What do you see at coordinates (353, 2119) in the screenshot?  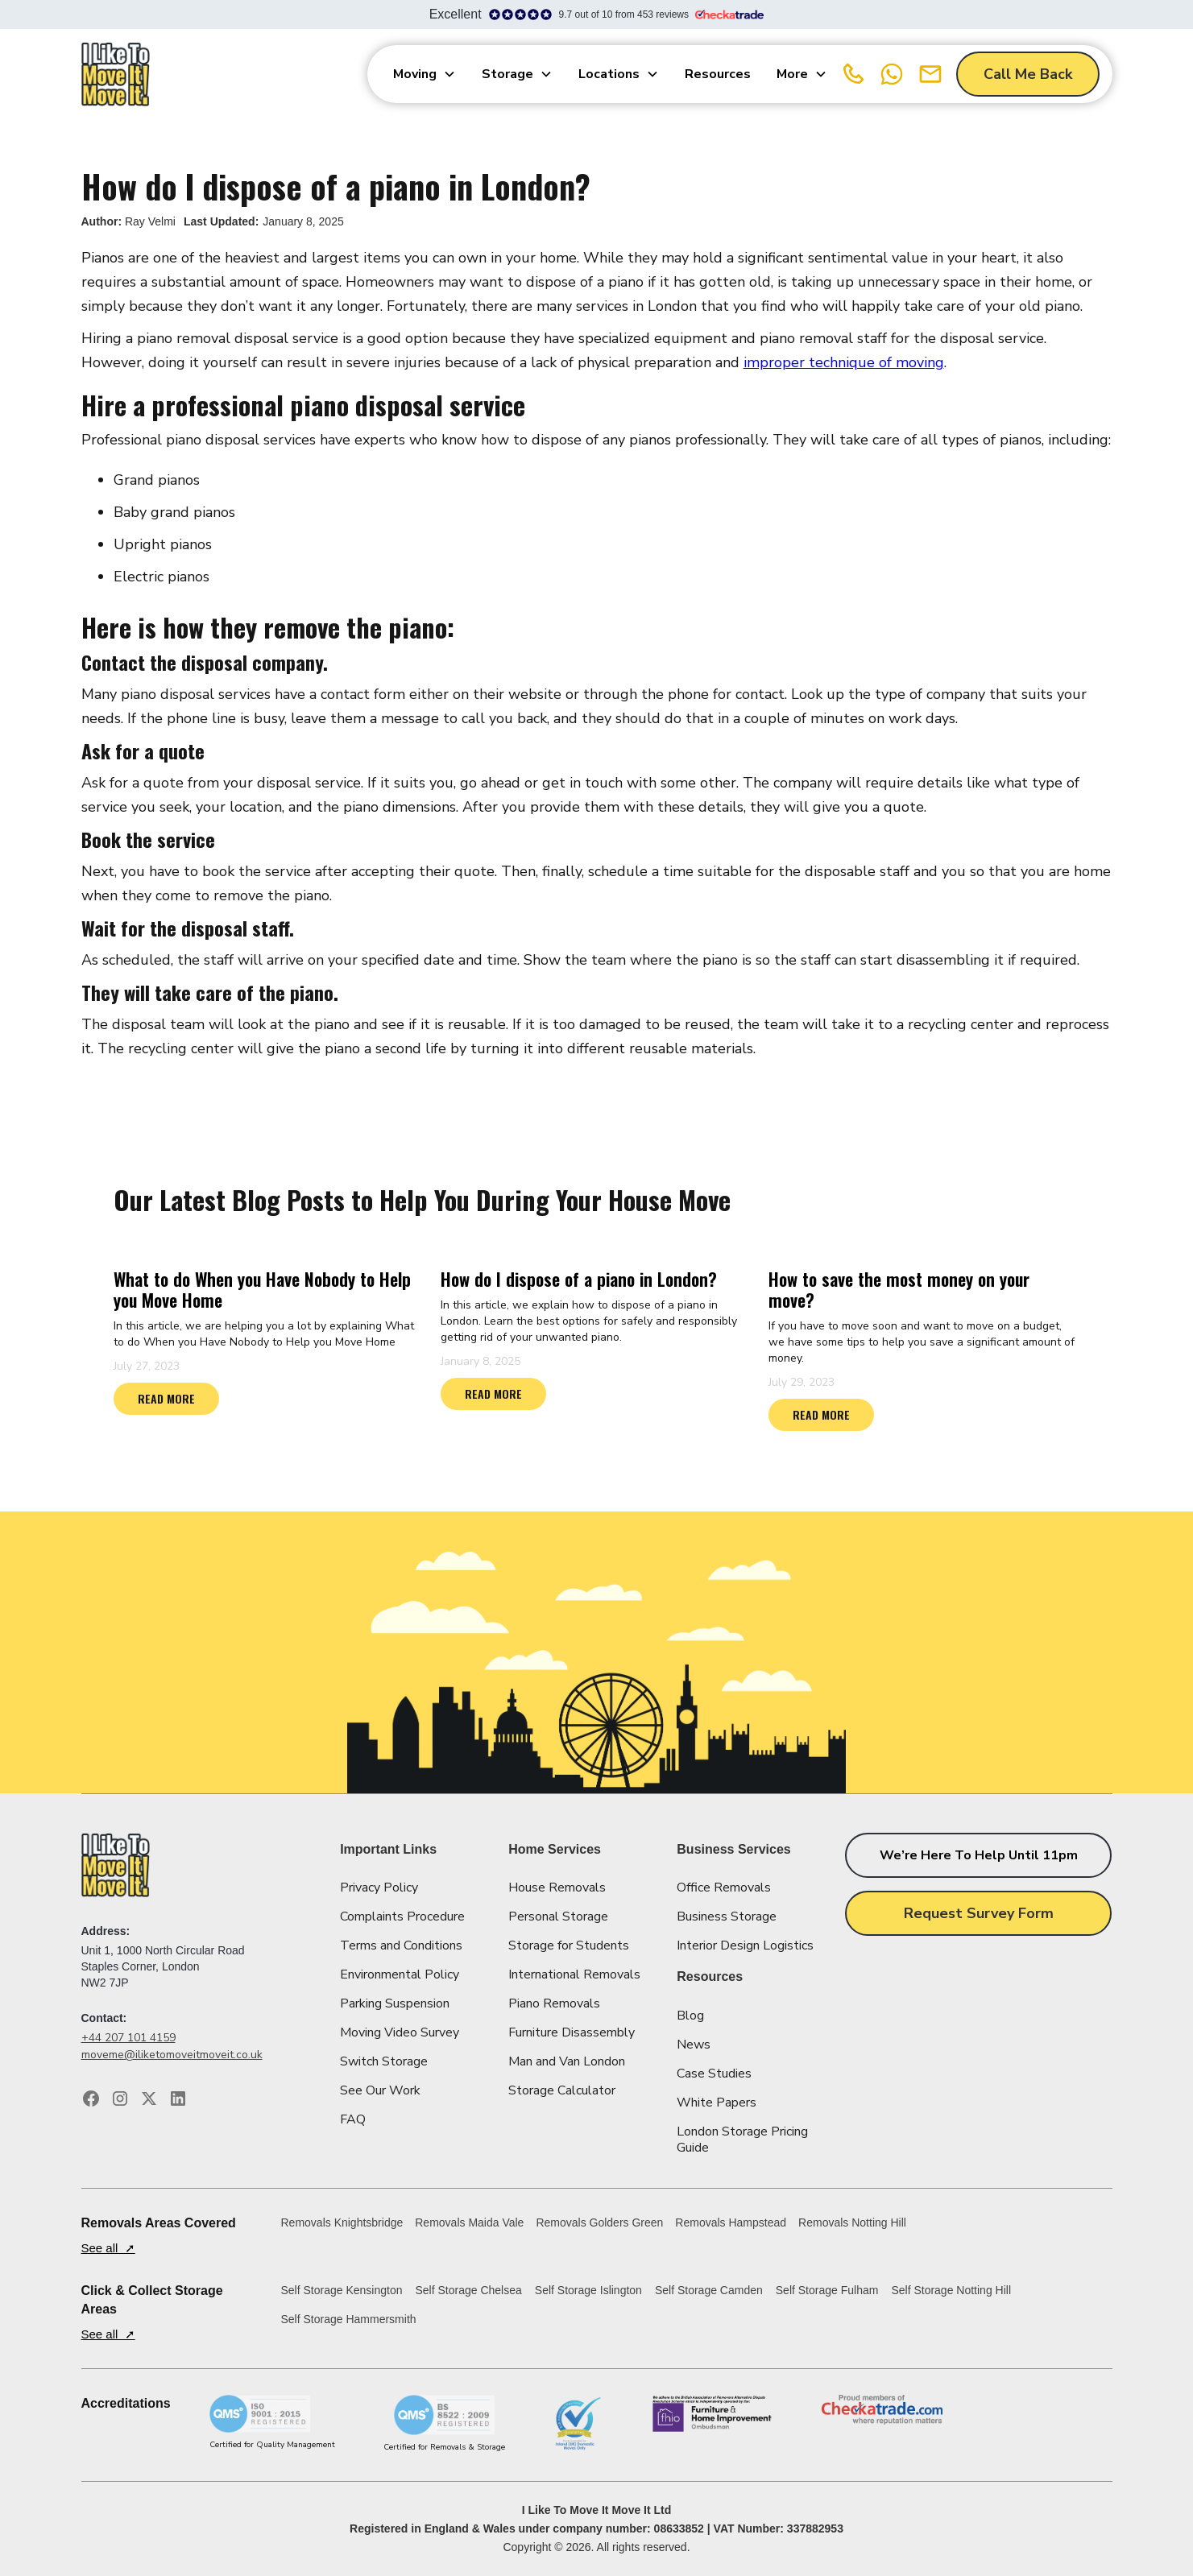 I see `FAQ` at bounding box center [353, 2119].